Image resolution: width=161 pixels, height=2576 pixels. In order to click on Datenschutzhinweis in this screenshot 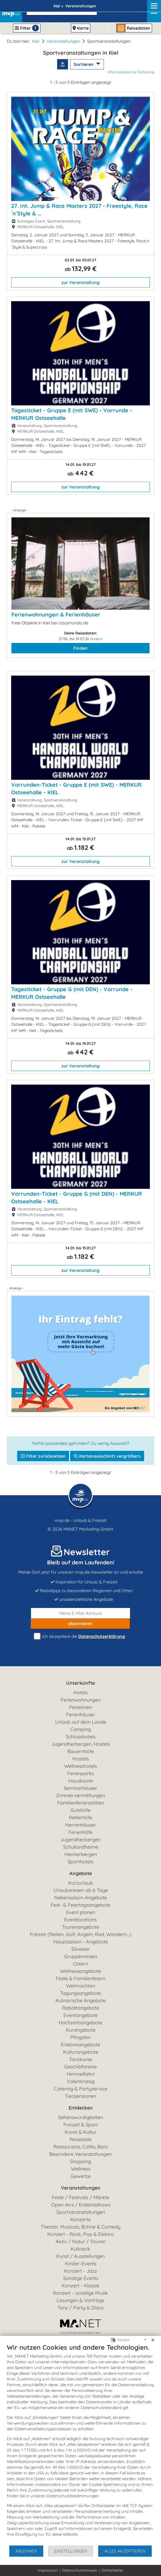, I will do `click(79, 2570)`.